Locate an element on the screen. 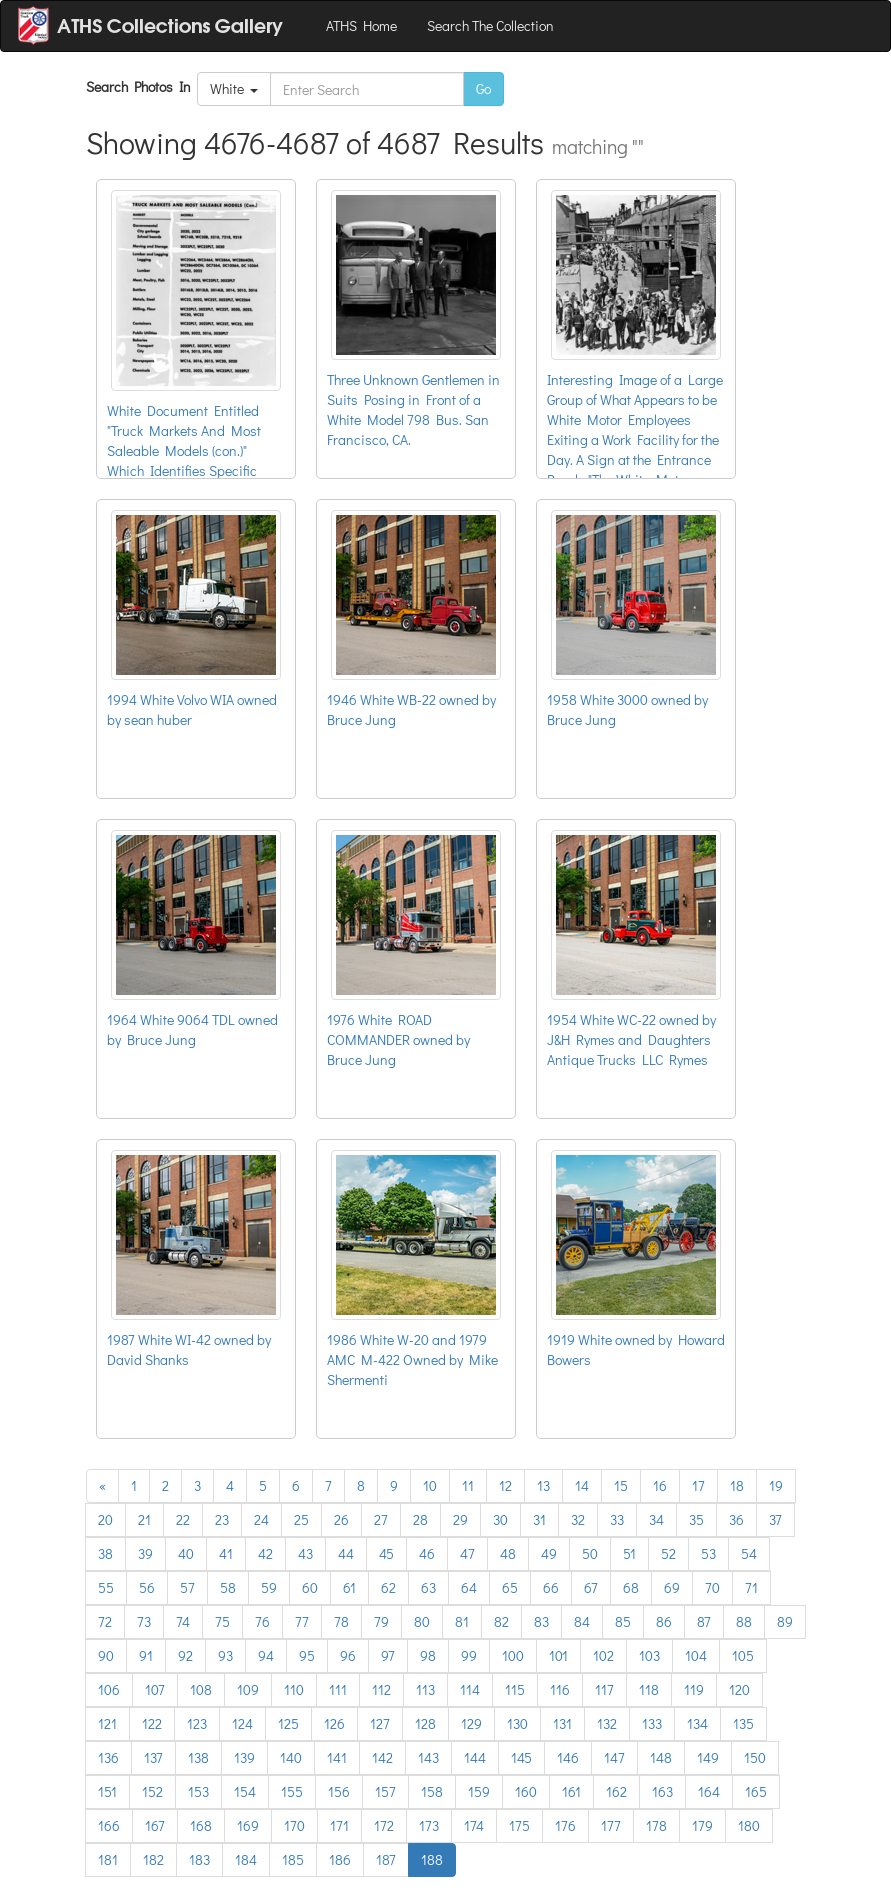 The image size is (891, 1902). 91 is located at coordinates (146, 1655).